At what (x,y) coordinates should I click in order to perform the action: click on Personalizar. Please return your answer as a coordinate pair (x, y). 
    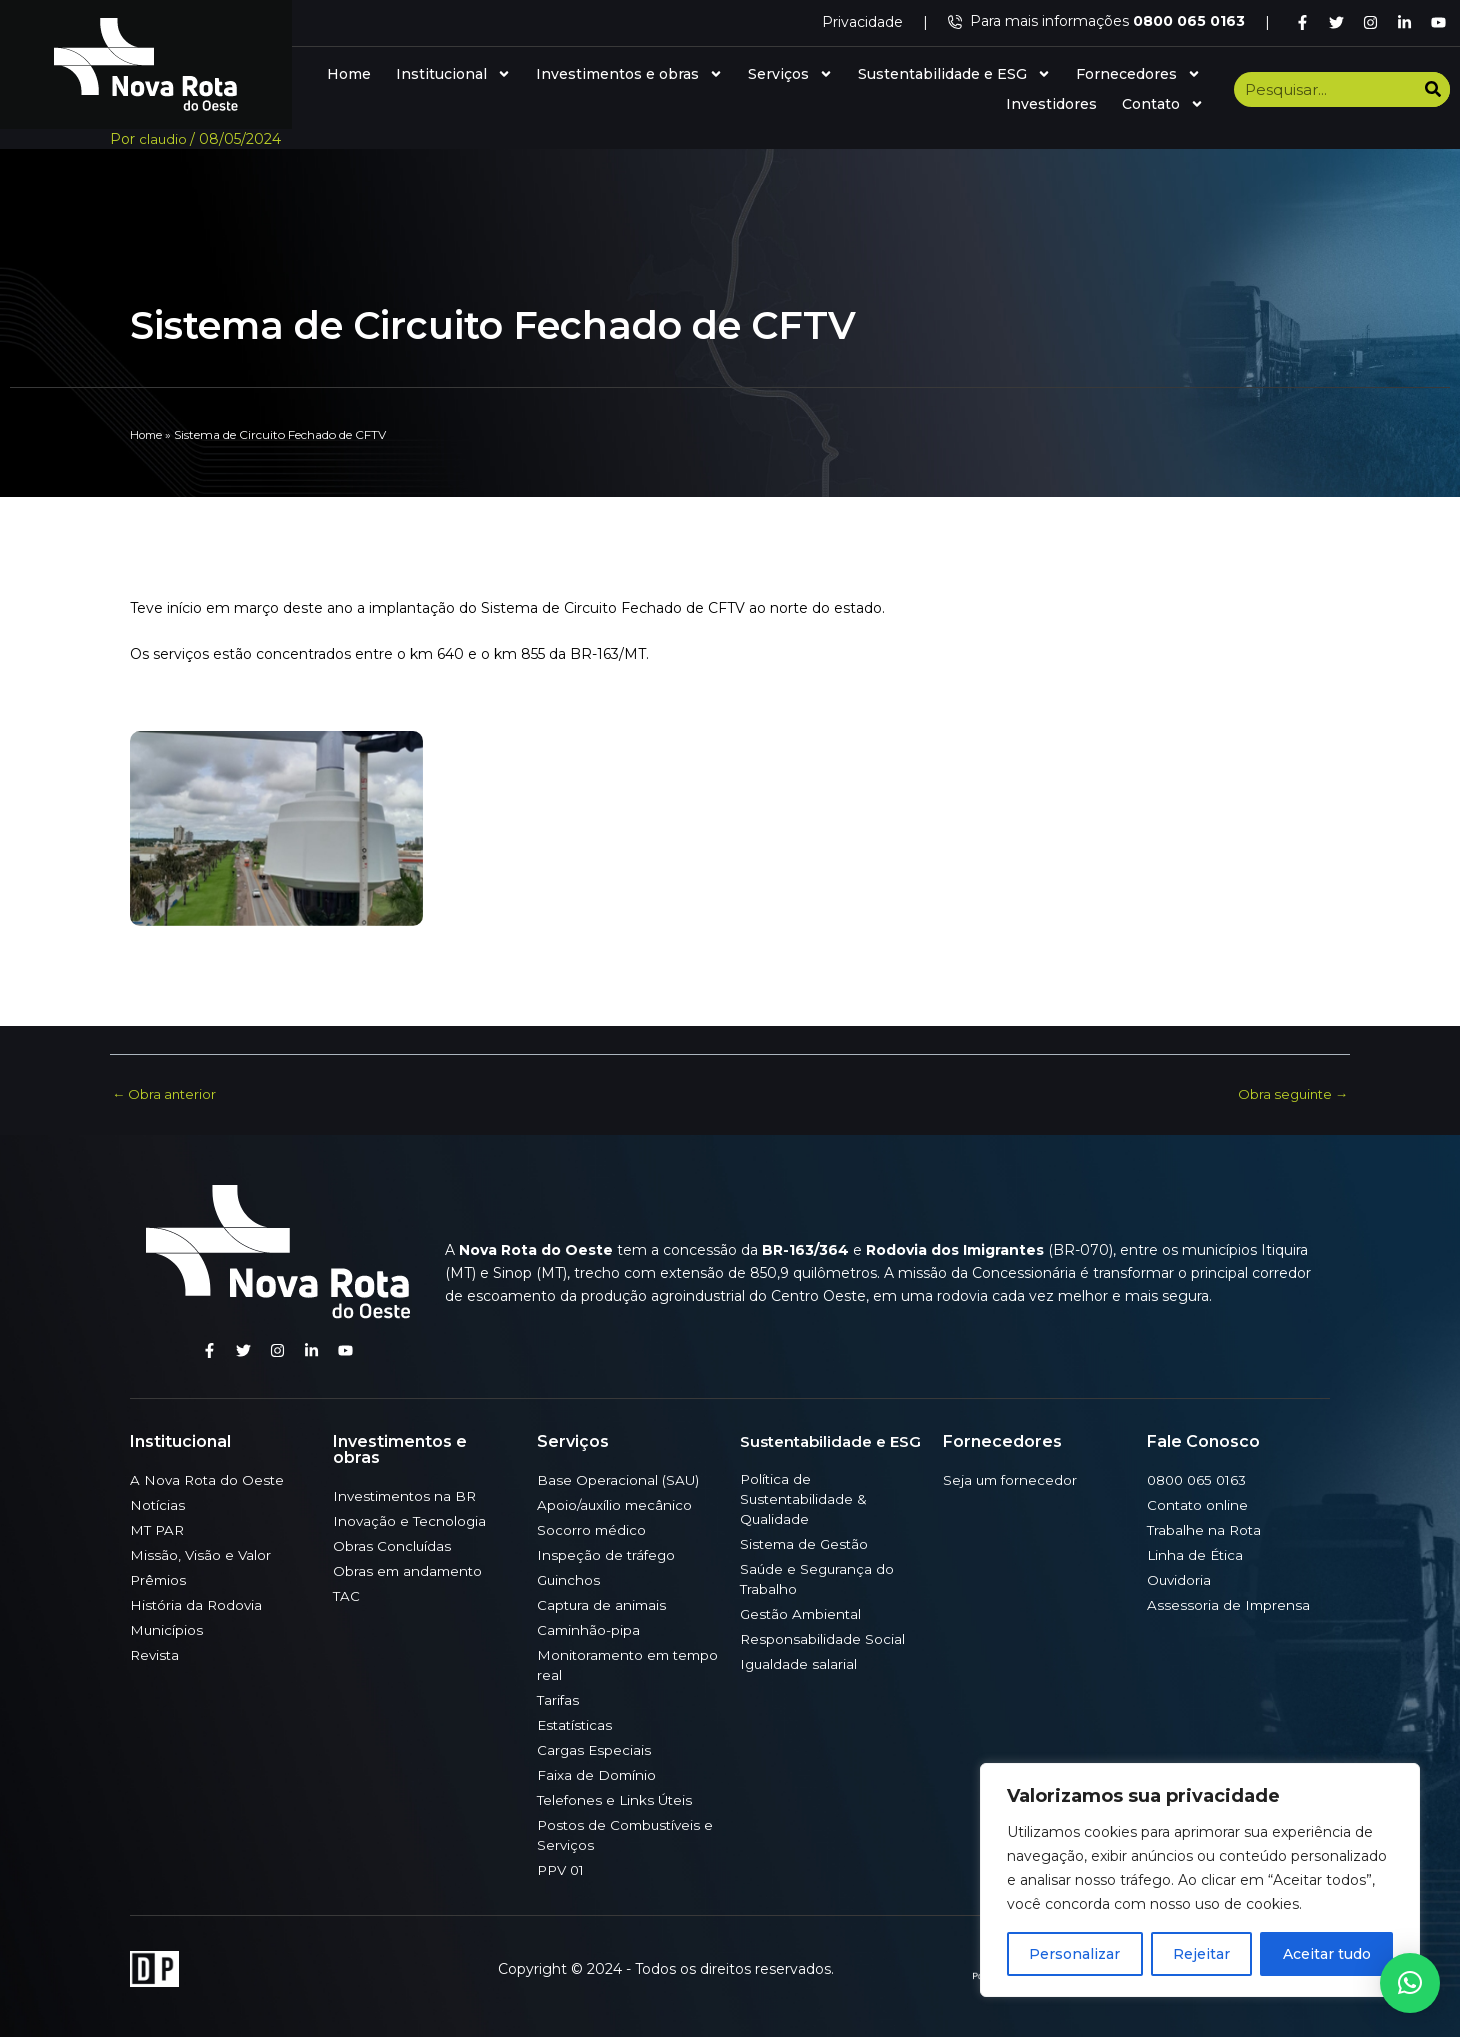
    Looking at the image, I should click on (1074, 1954).